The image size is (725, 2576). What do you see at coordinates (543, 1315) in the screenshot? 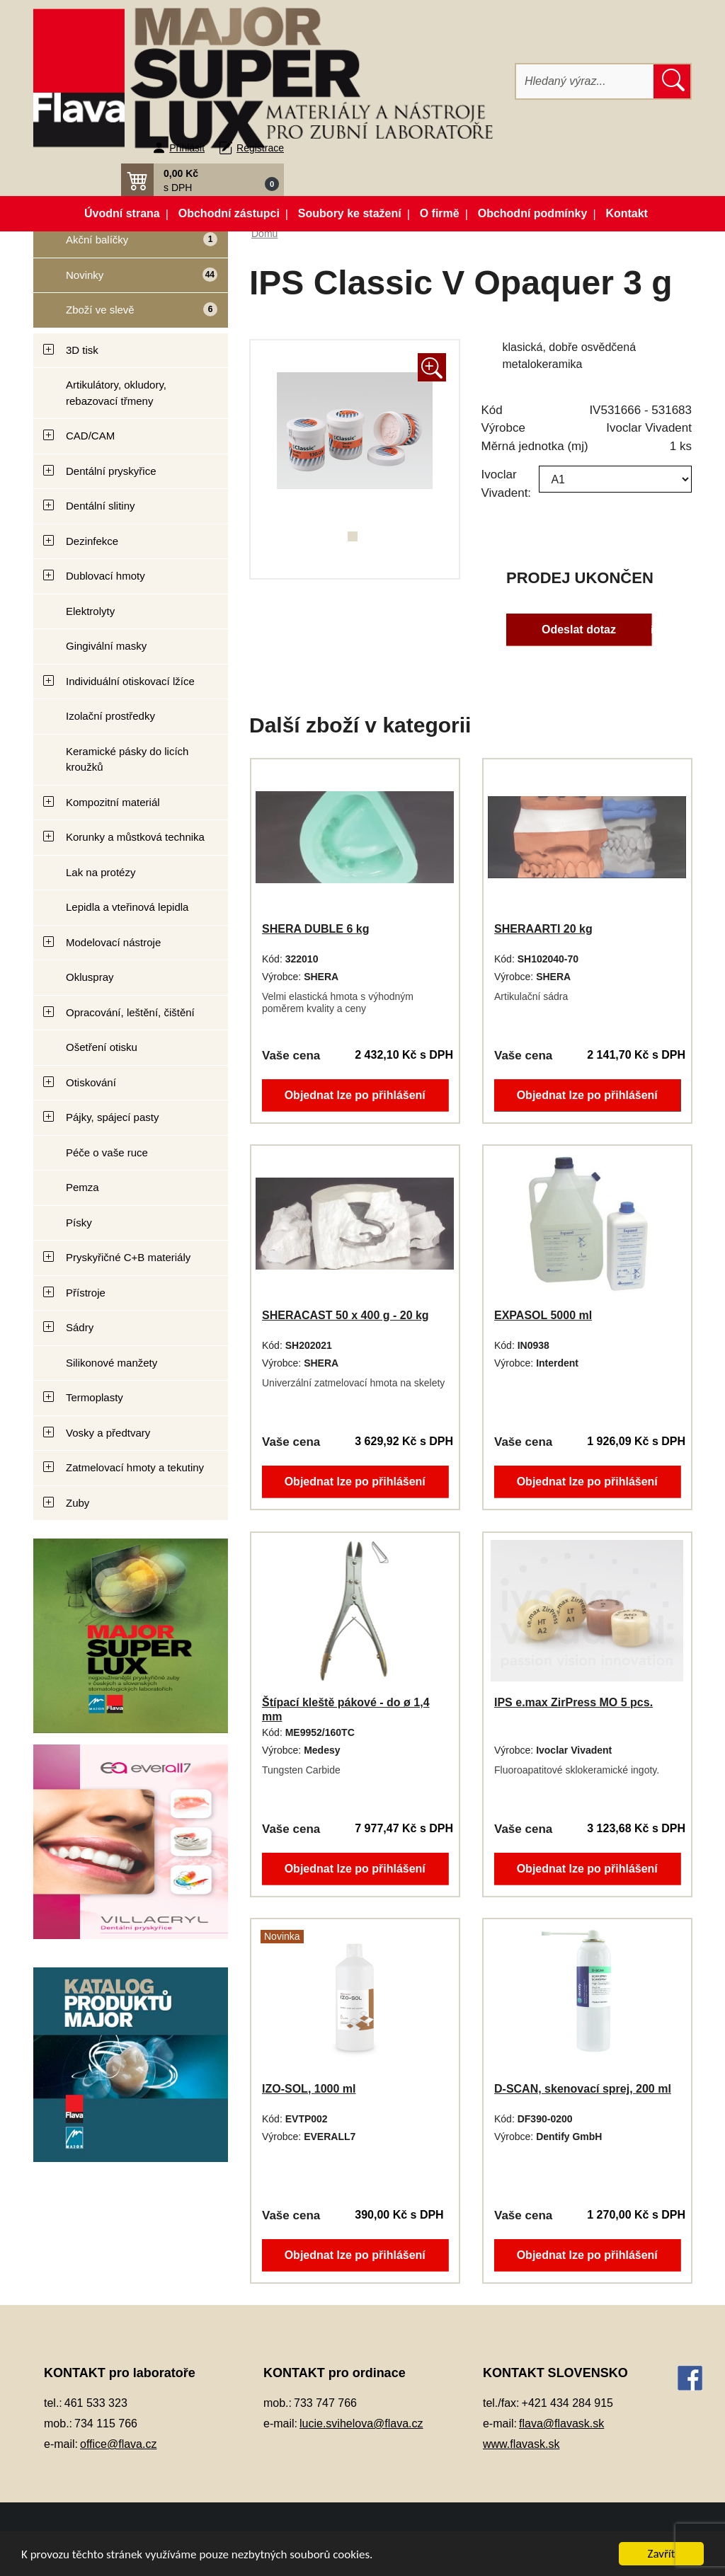
I see `EXPASOL 5000 ml` at bounding box center [543, 1315].